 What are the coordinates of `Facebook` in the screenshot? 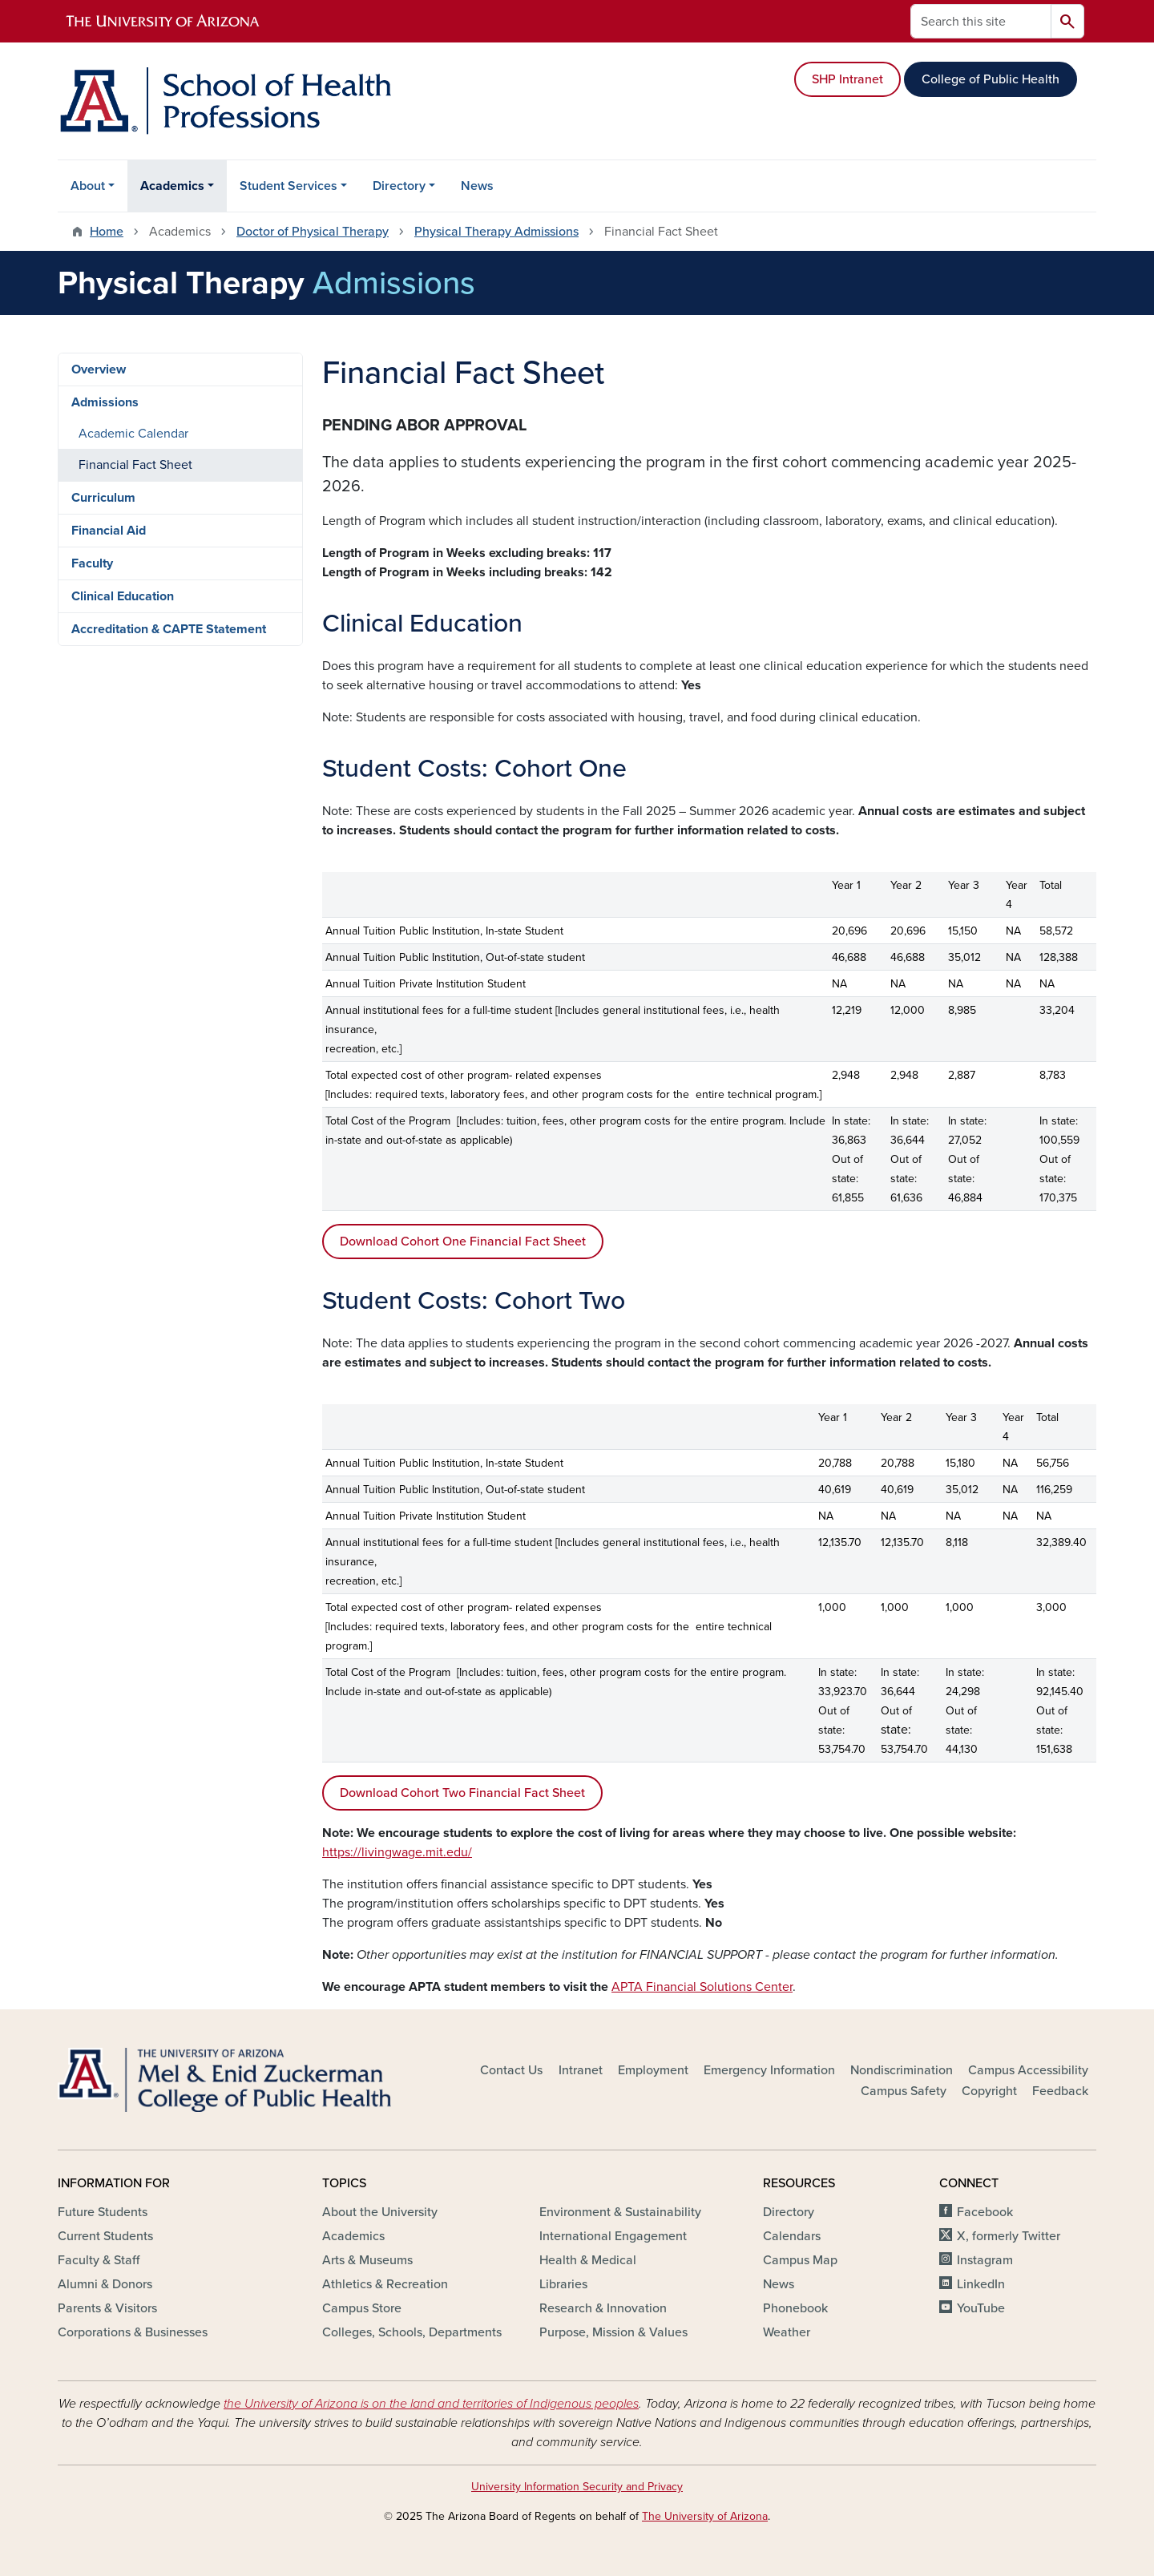 It's located at (985, 2212).